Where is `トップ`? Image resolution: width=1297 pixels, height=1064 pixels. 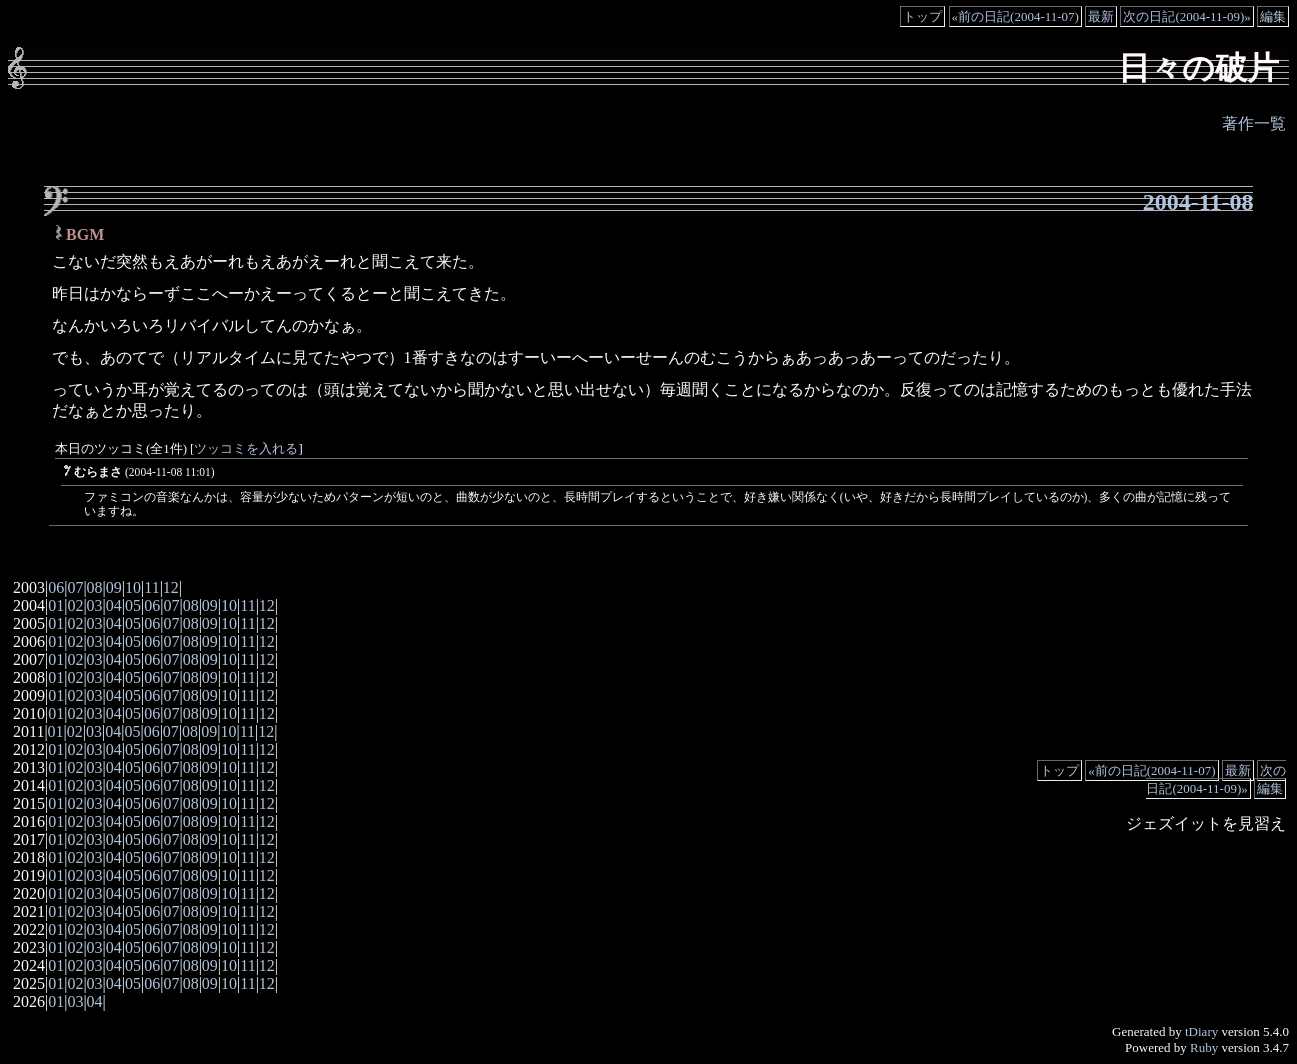 トップ is located at coordinates (922, 16).